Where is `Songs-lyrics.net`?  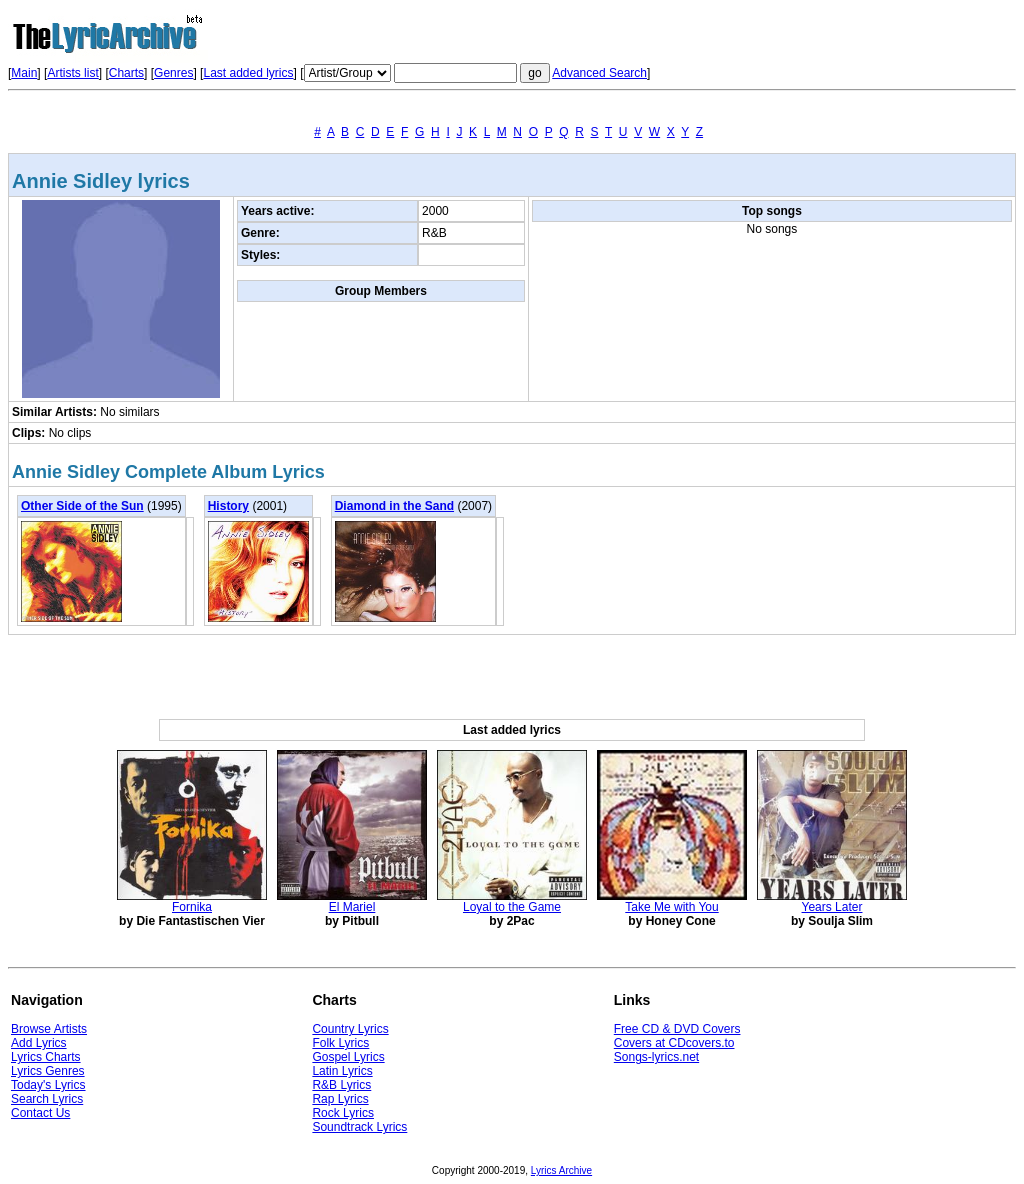 Songs-lyrics.net is located at coordinates (656, 1057).